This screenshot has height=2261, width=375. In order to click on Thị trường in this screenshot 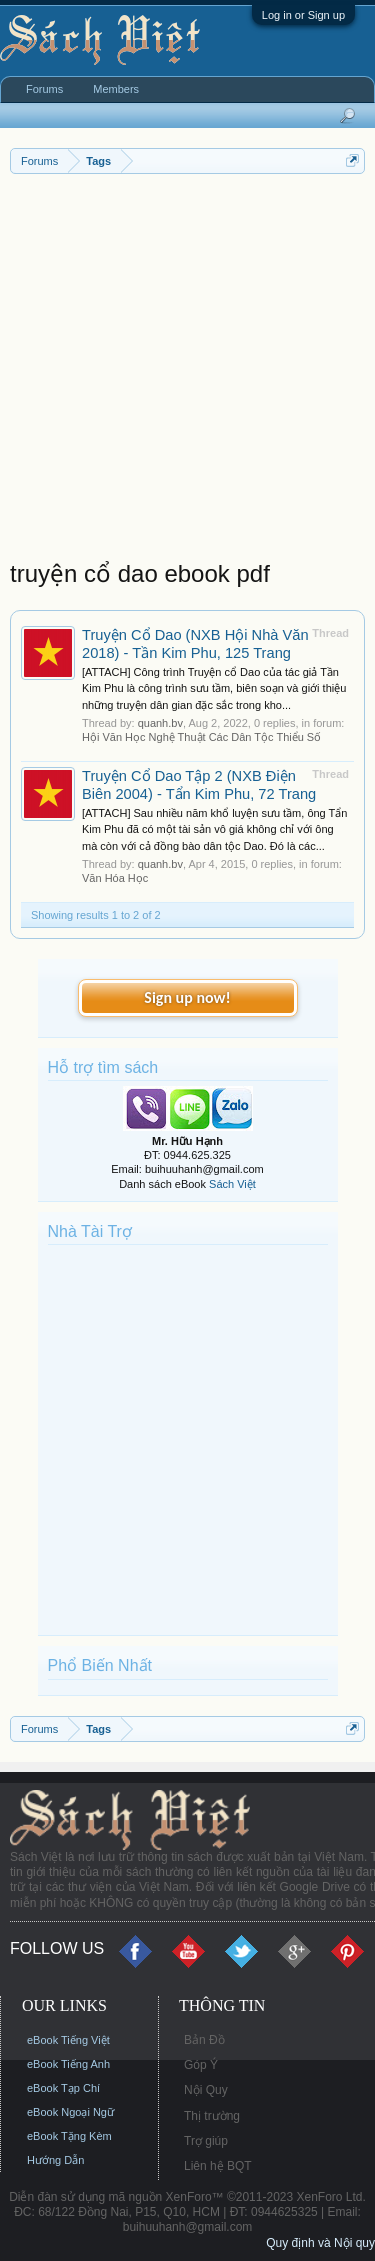, I will do `click(212, 2116)`.